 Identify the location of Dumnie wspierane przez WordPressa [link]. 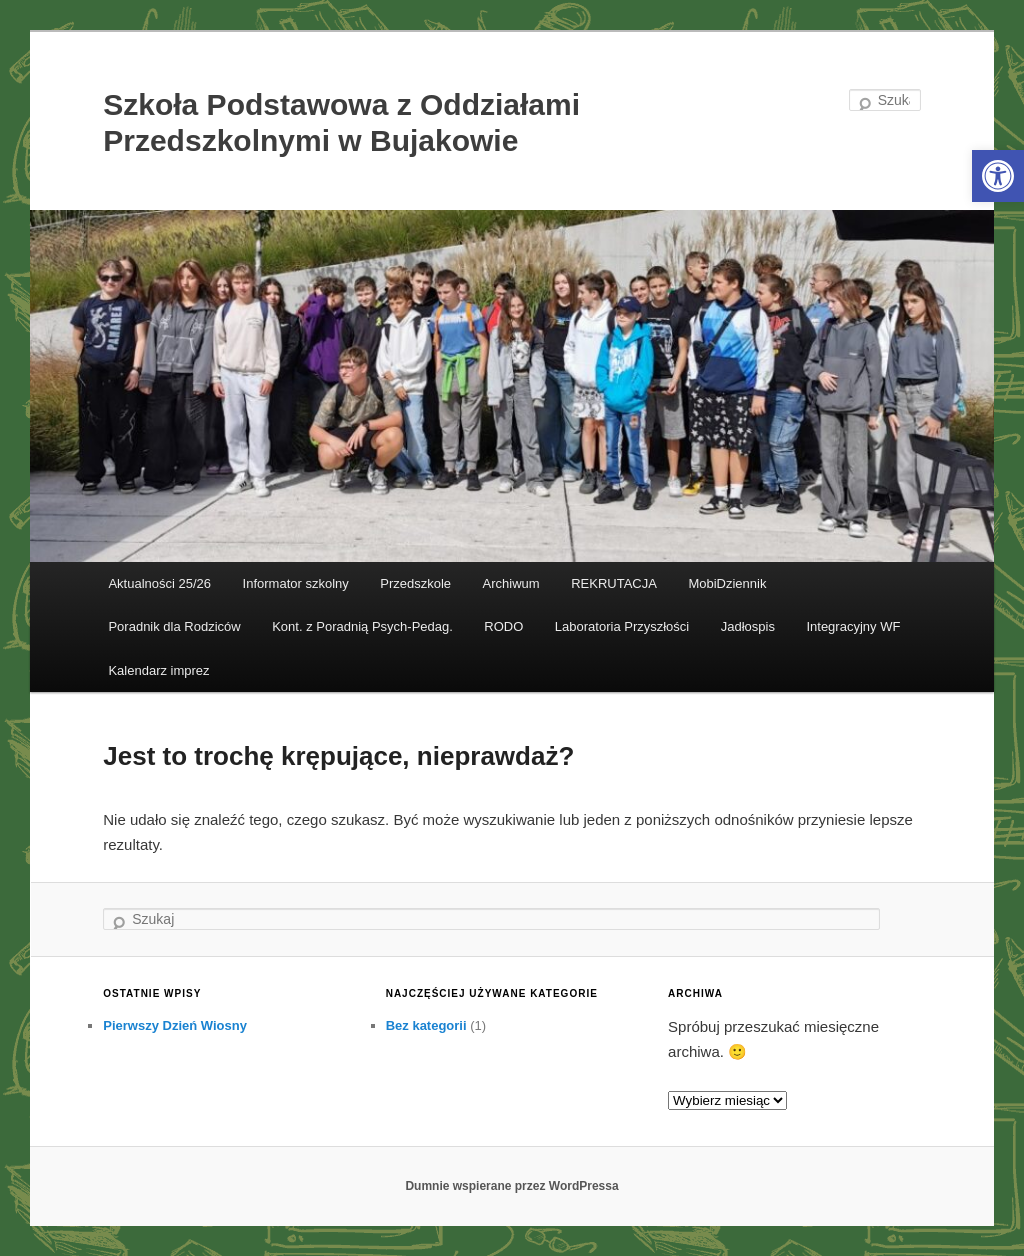
(511, 1186).